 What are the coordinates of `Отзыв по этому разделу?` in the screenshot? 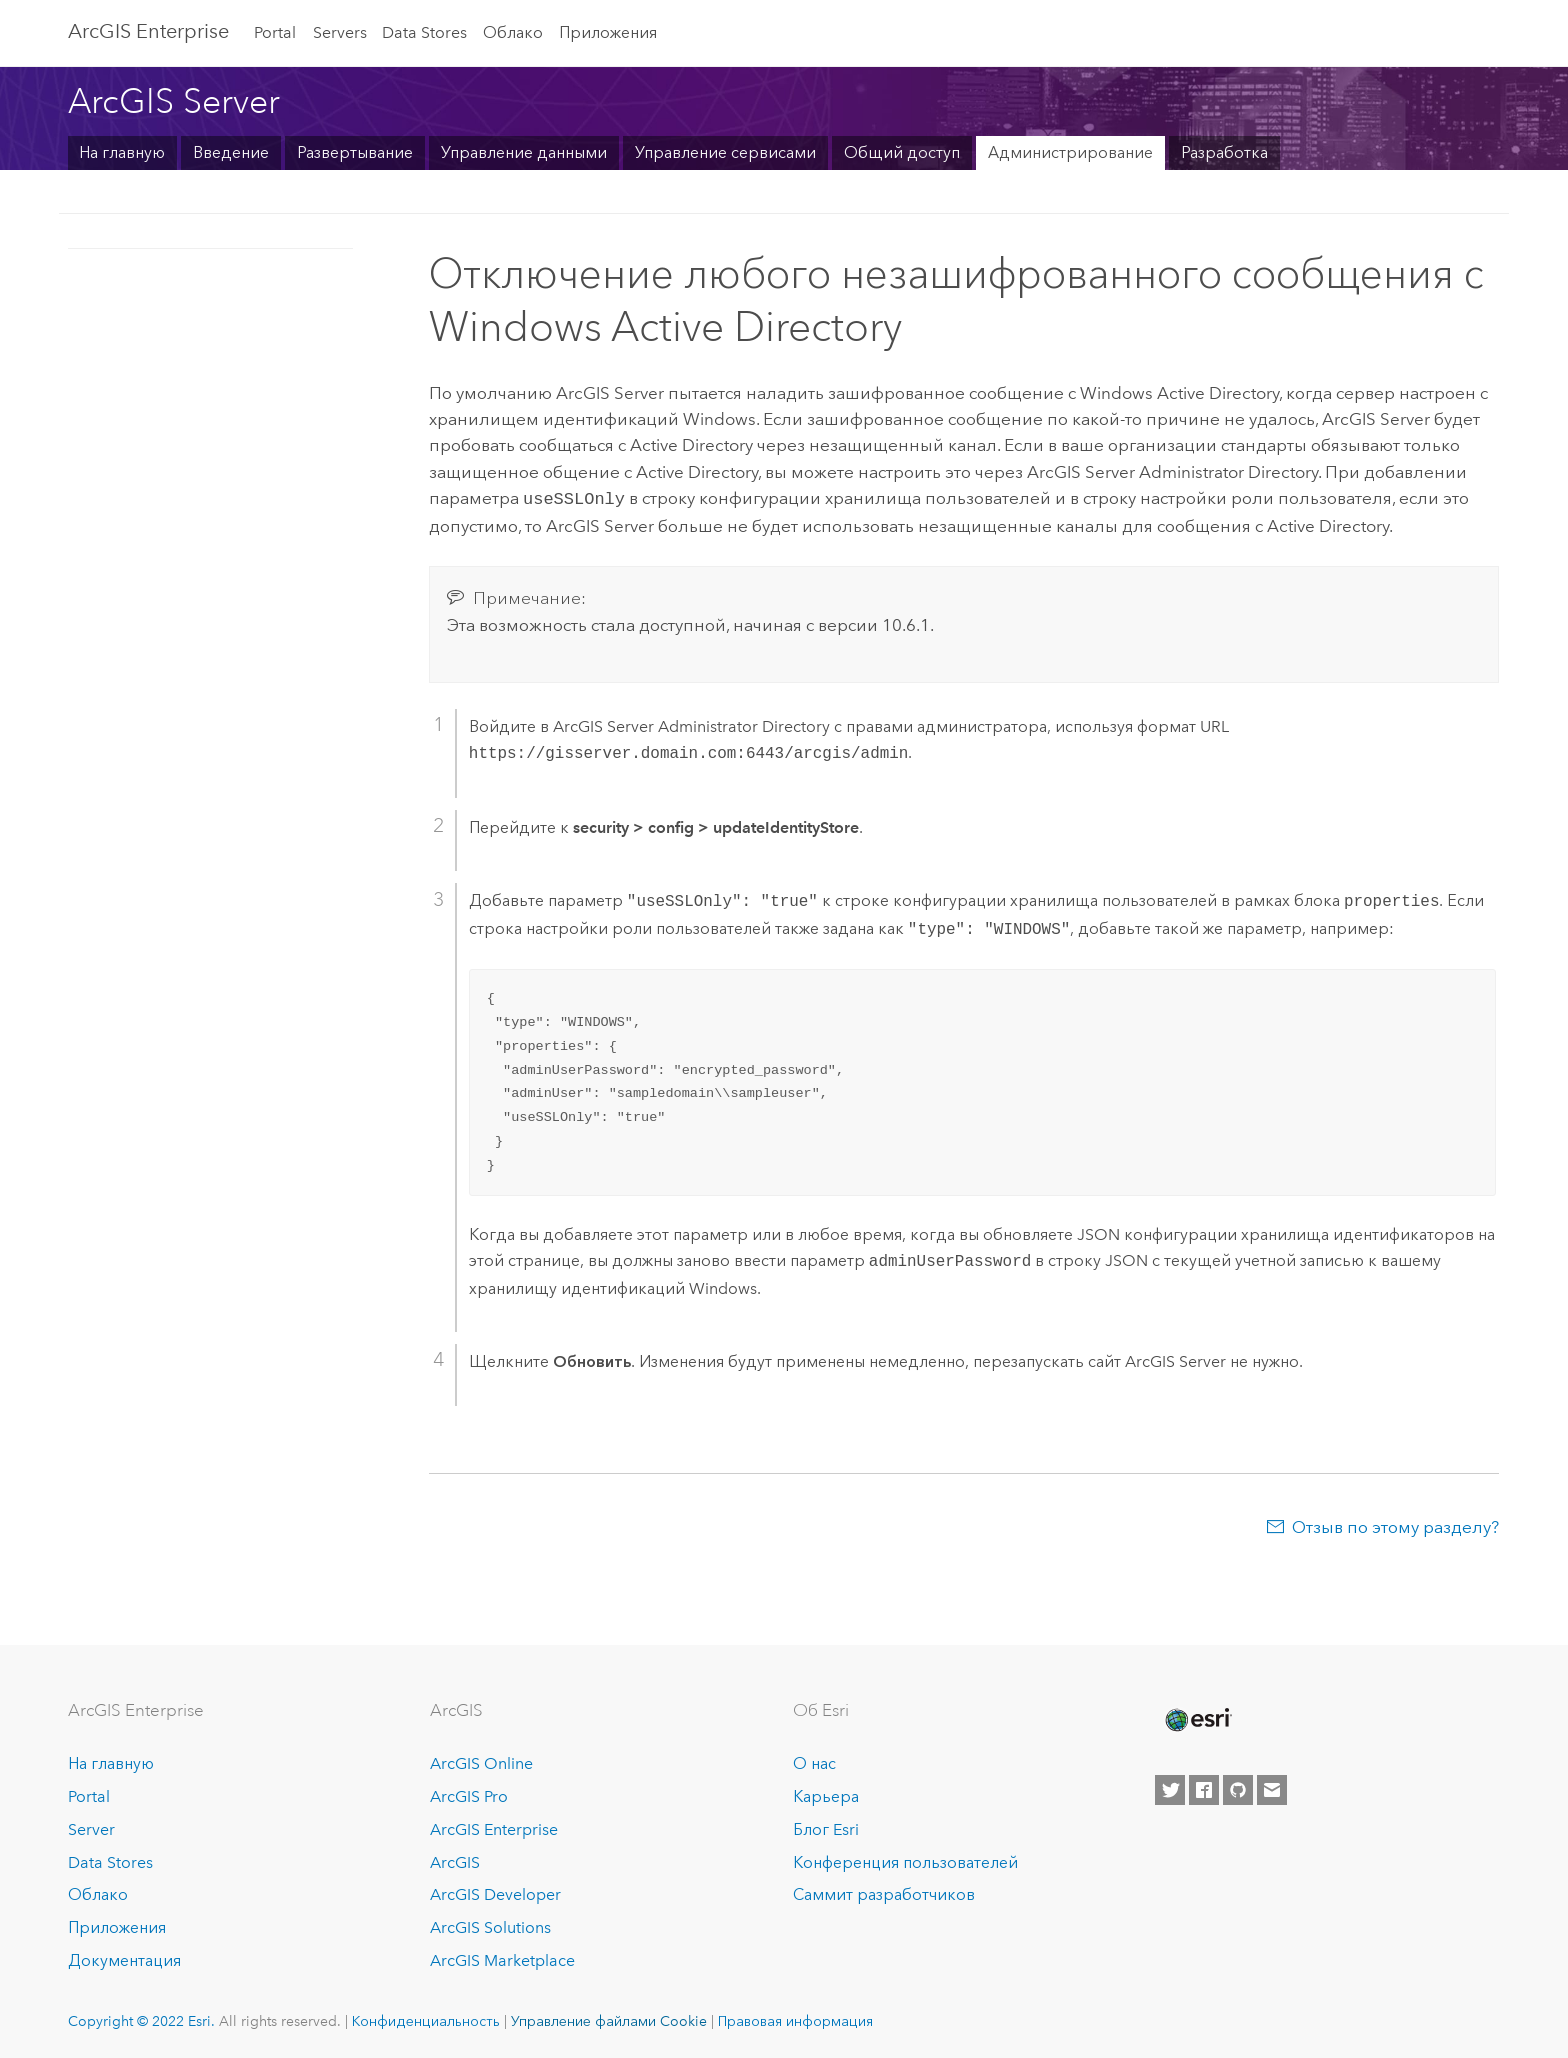 It's located at (1395, 1525).